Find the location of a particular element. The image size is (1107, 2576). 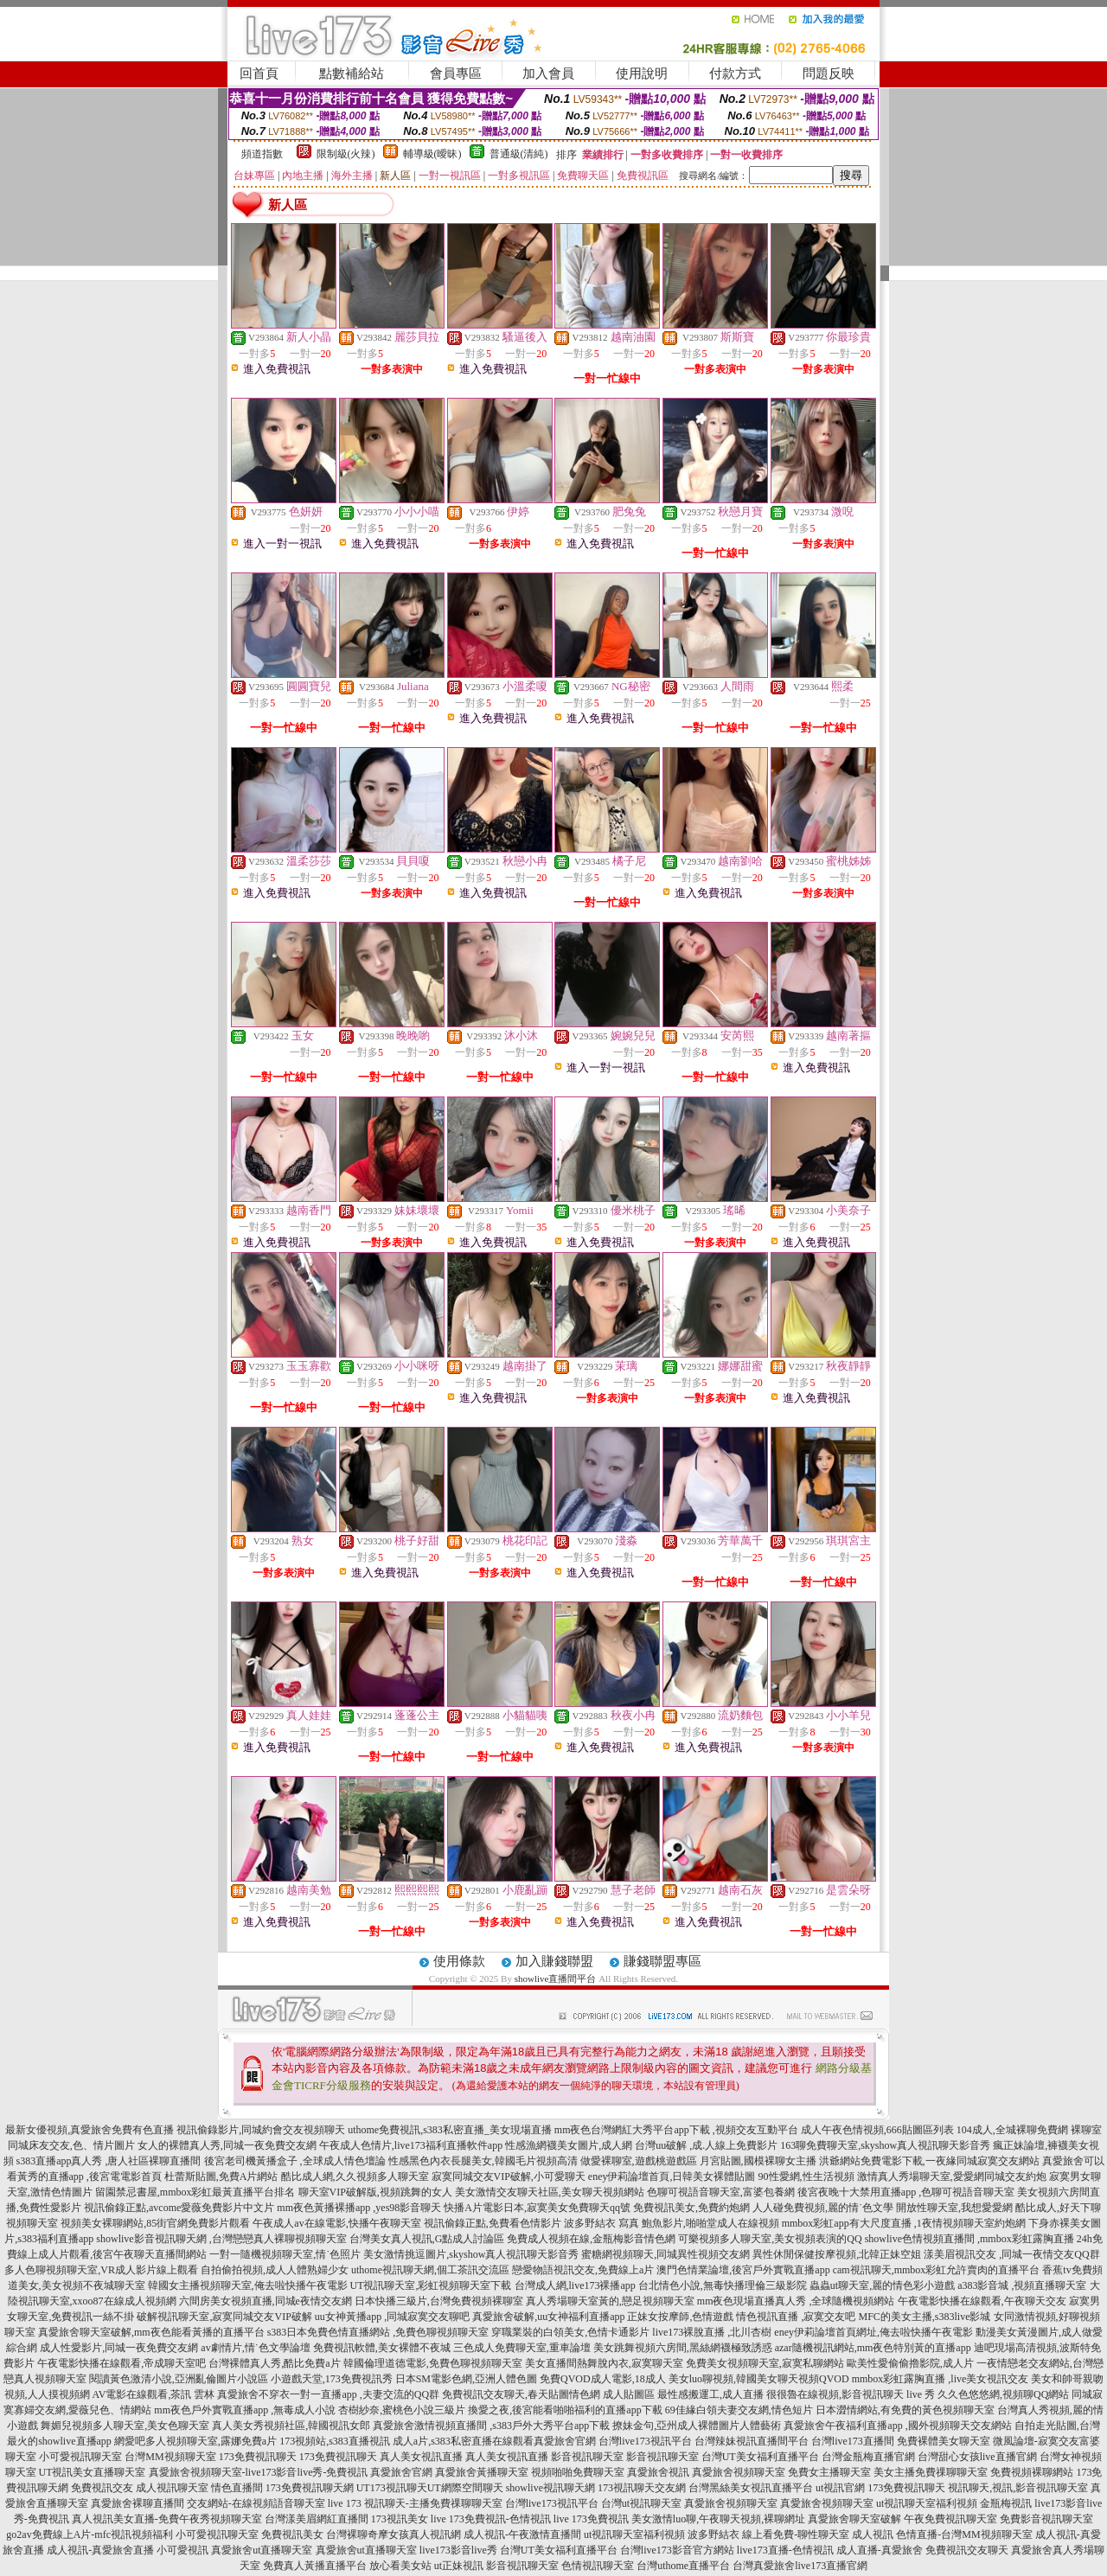

真愛旅舍午夜福利直播app ,國外視頻聊天交友網站 is located at coordinates (897, 2425).